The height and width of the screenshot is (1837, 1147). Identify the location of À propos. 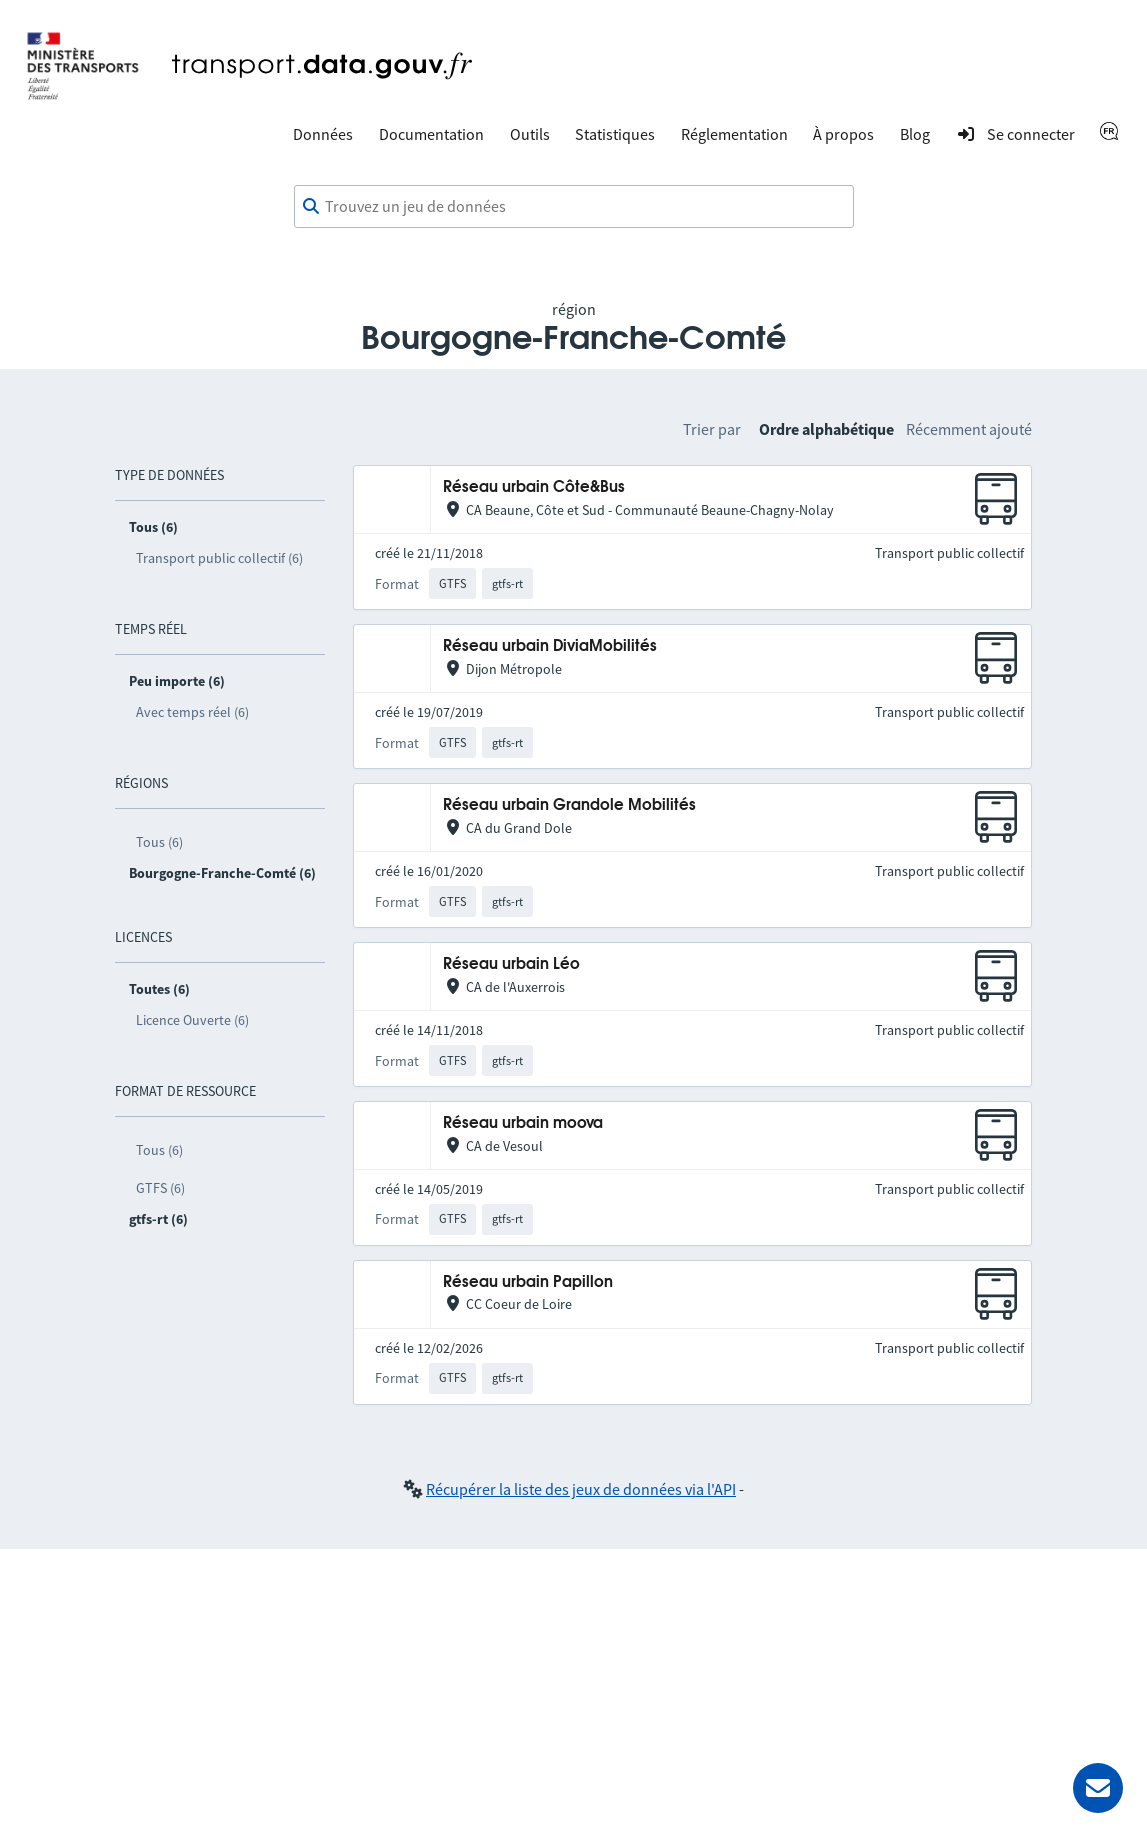
(843, 134).